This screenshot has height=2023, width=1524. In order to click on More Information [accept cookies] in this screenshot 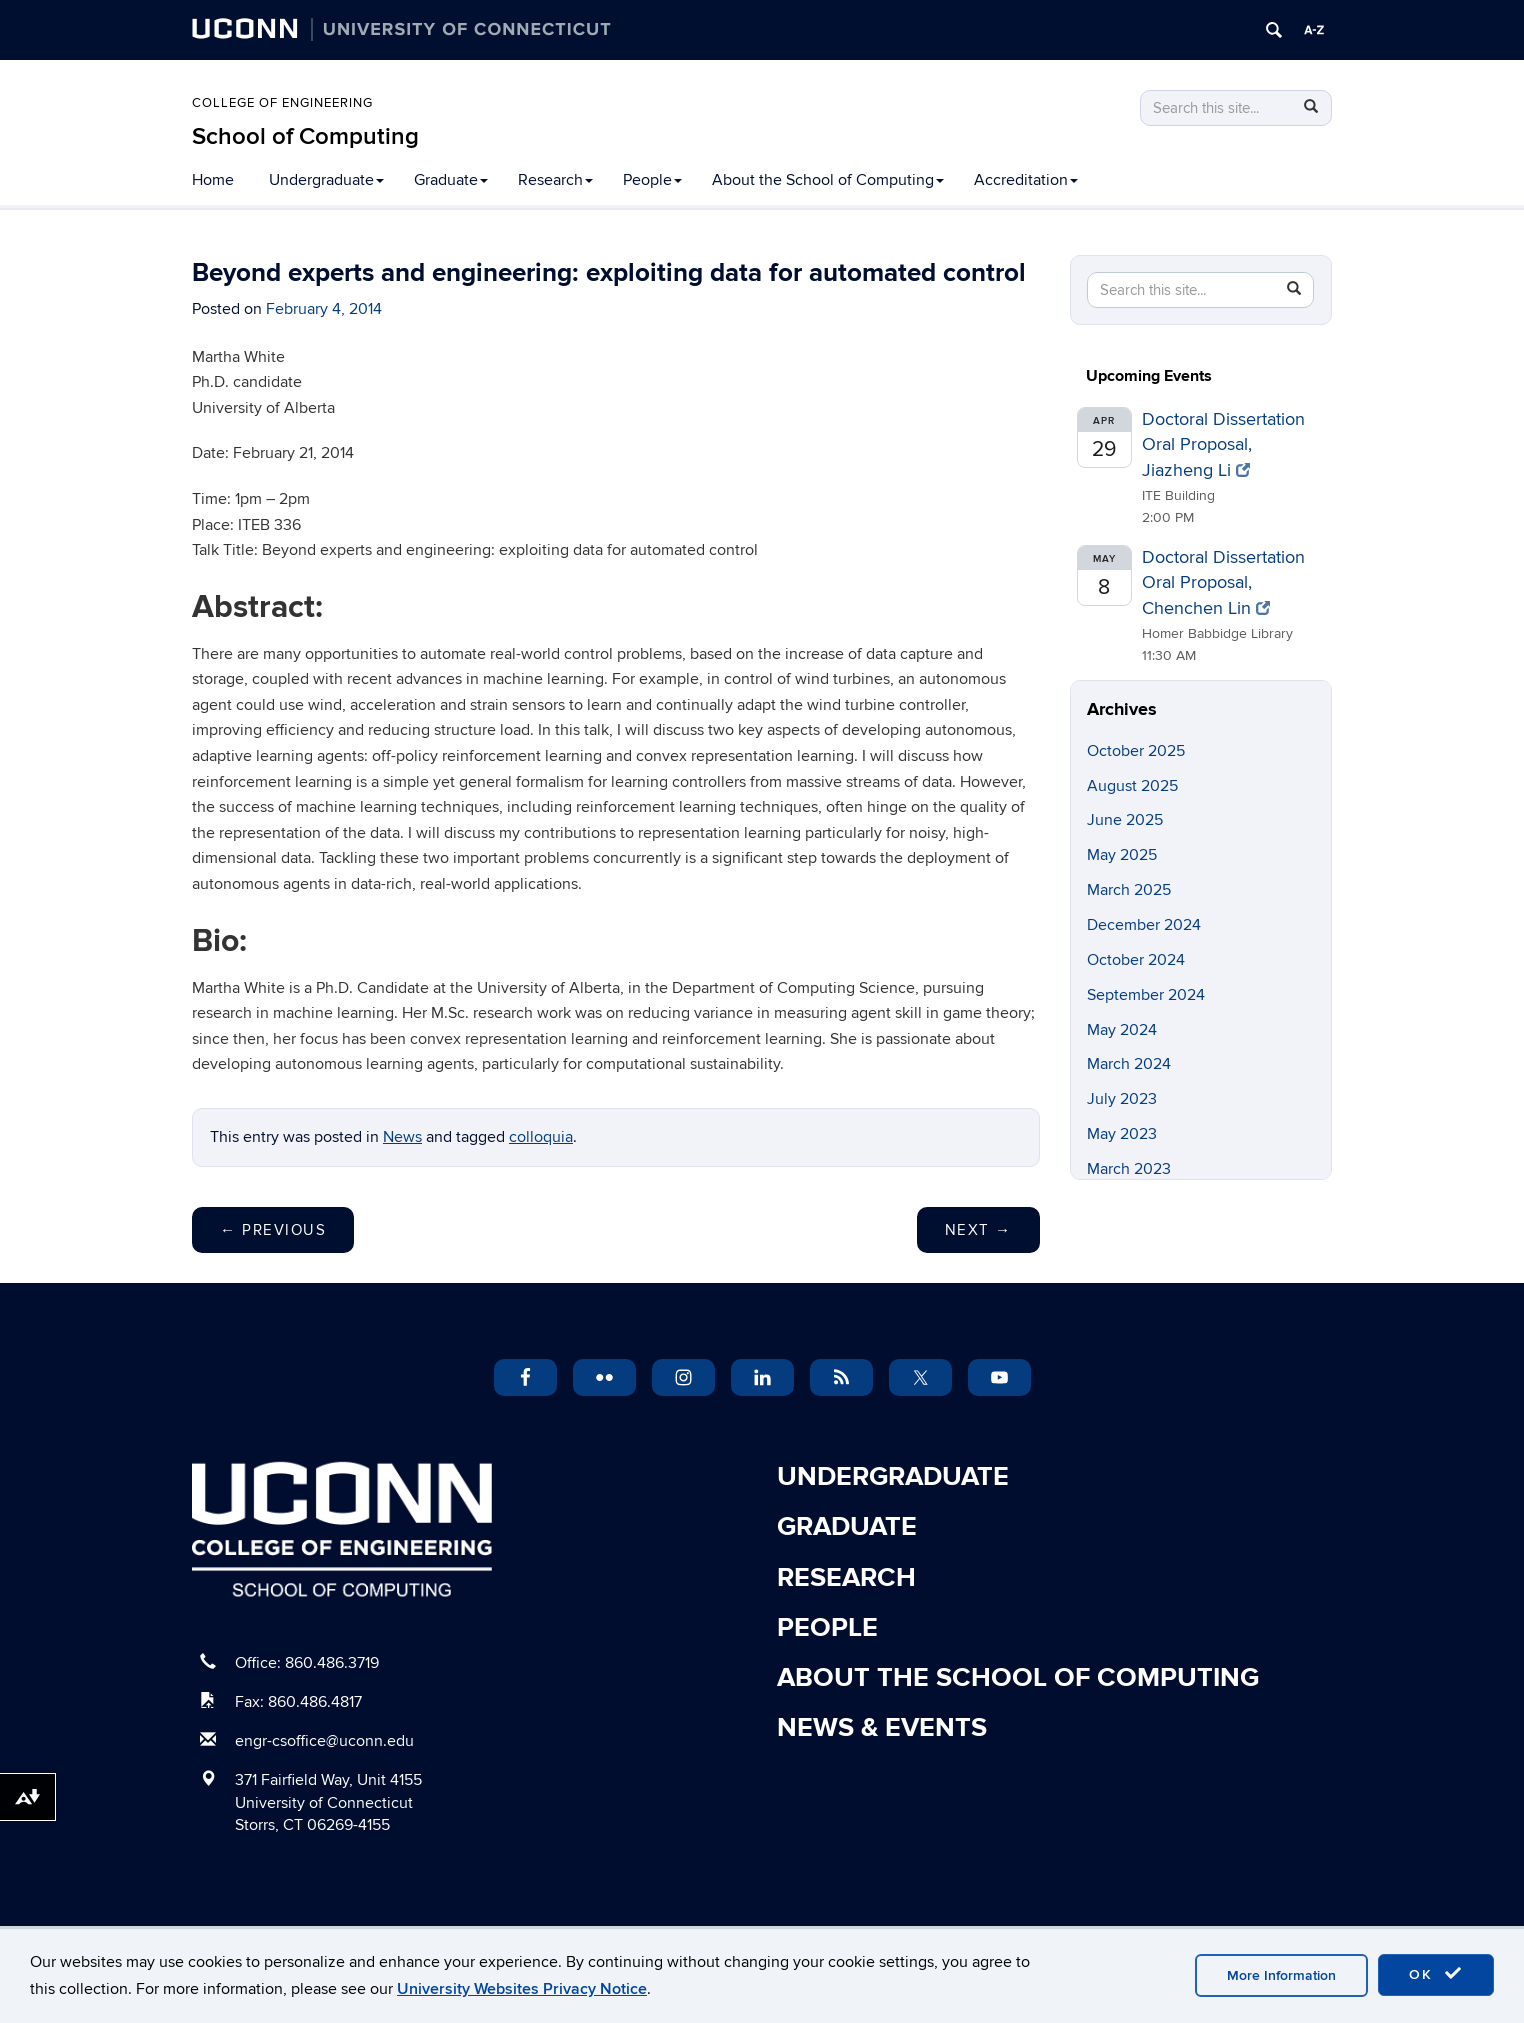, I will do `click(1281, 1975)`.